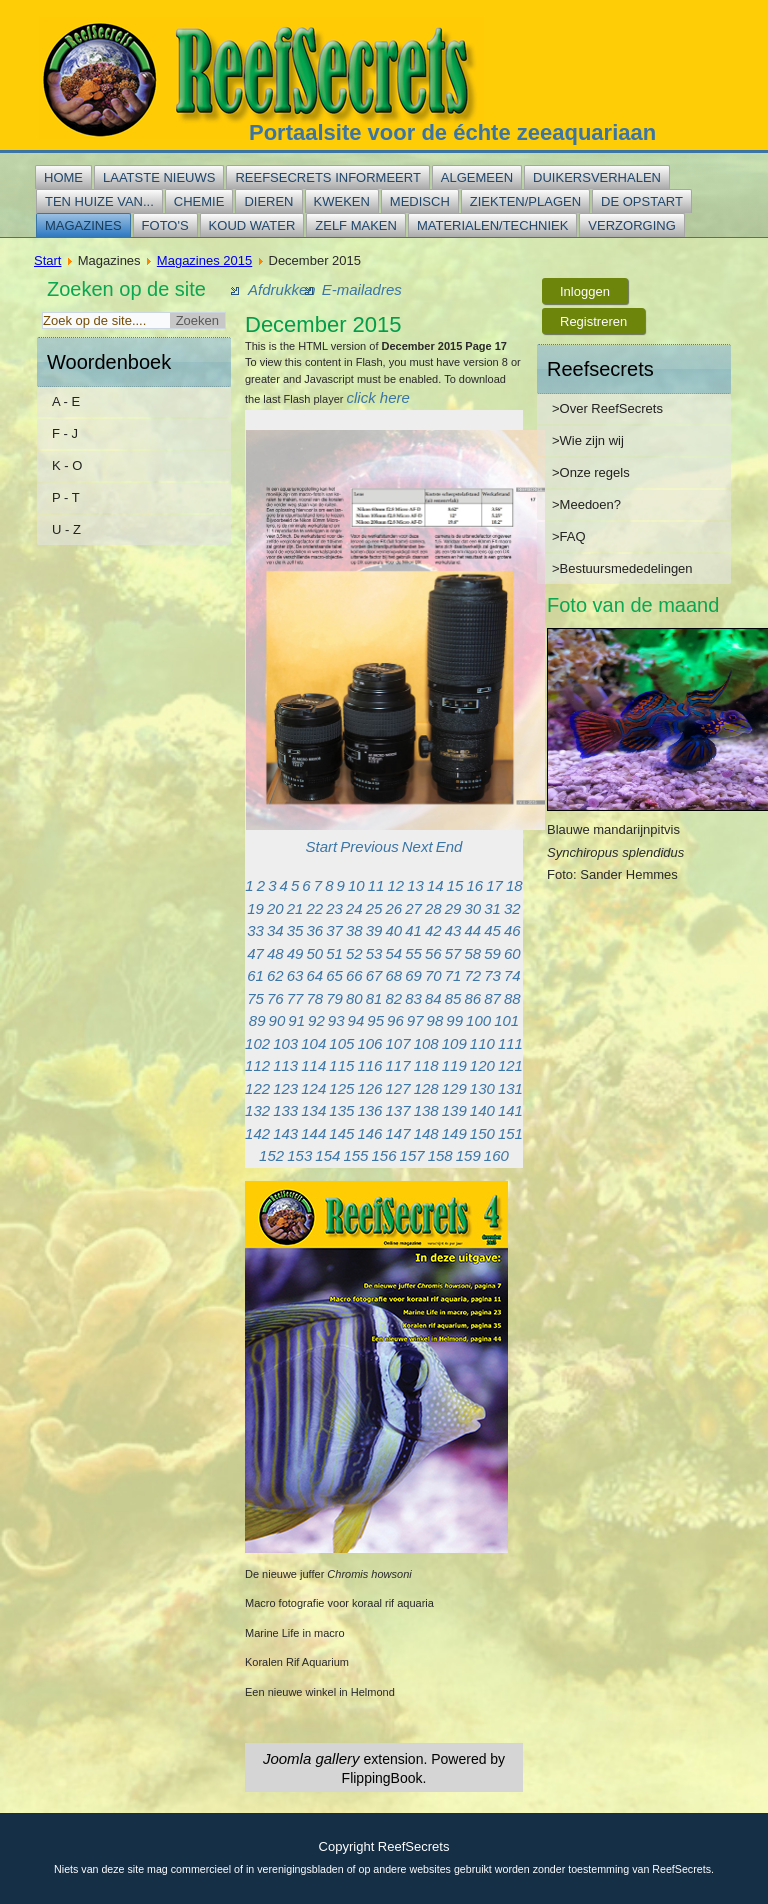  What do you see at coordinates (398, 1043) in the screenshot?
I see `107` at bounding box center [398, 1043].